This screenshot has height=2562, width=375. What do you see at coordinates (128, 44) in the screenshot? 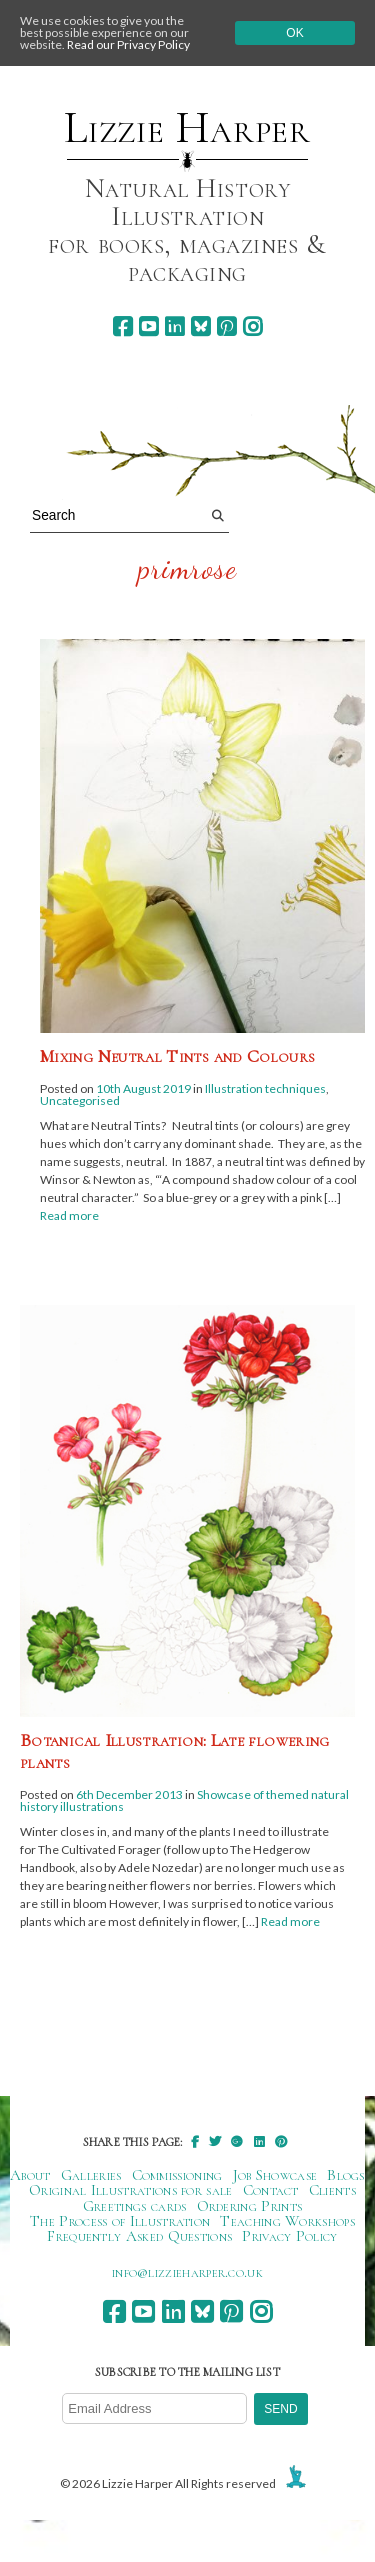
I see `Read our Privacy Policy` at bounding box center [128, 44].